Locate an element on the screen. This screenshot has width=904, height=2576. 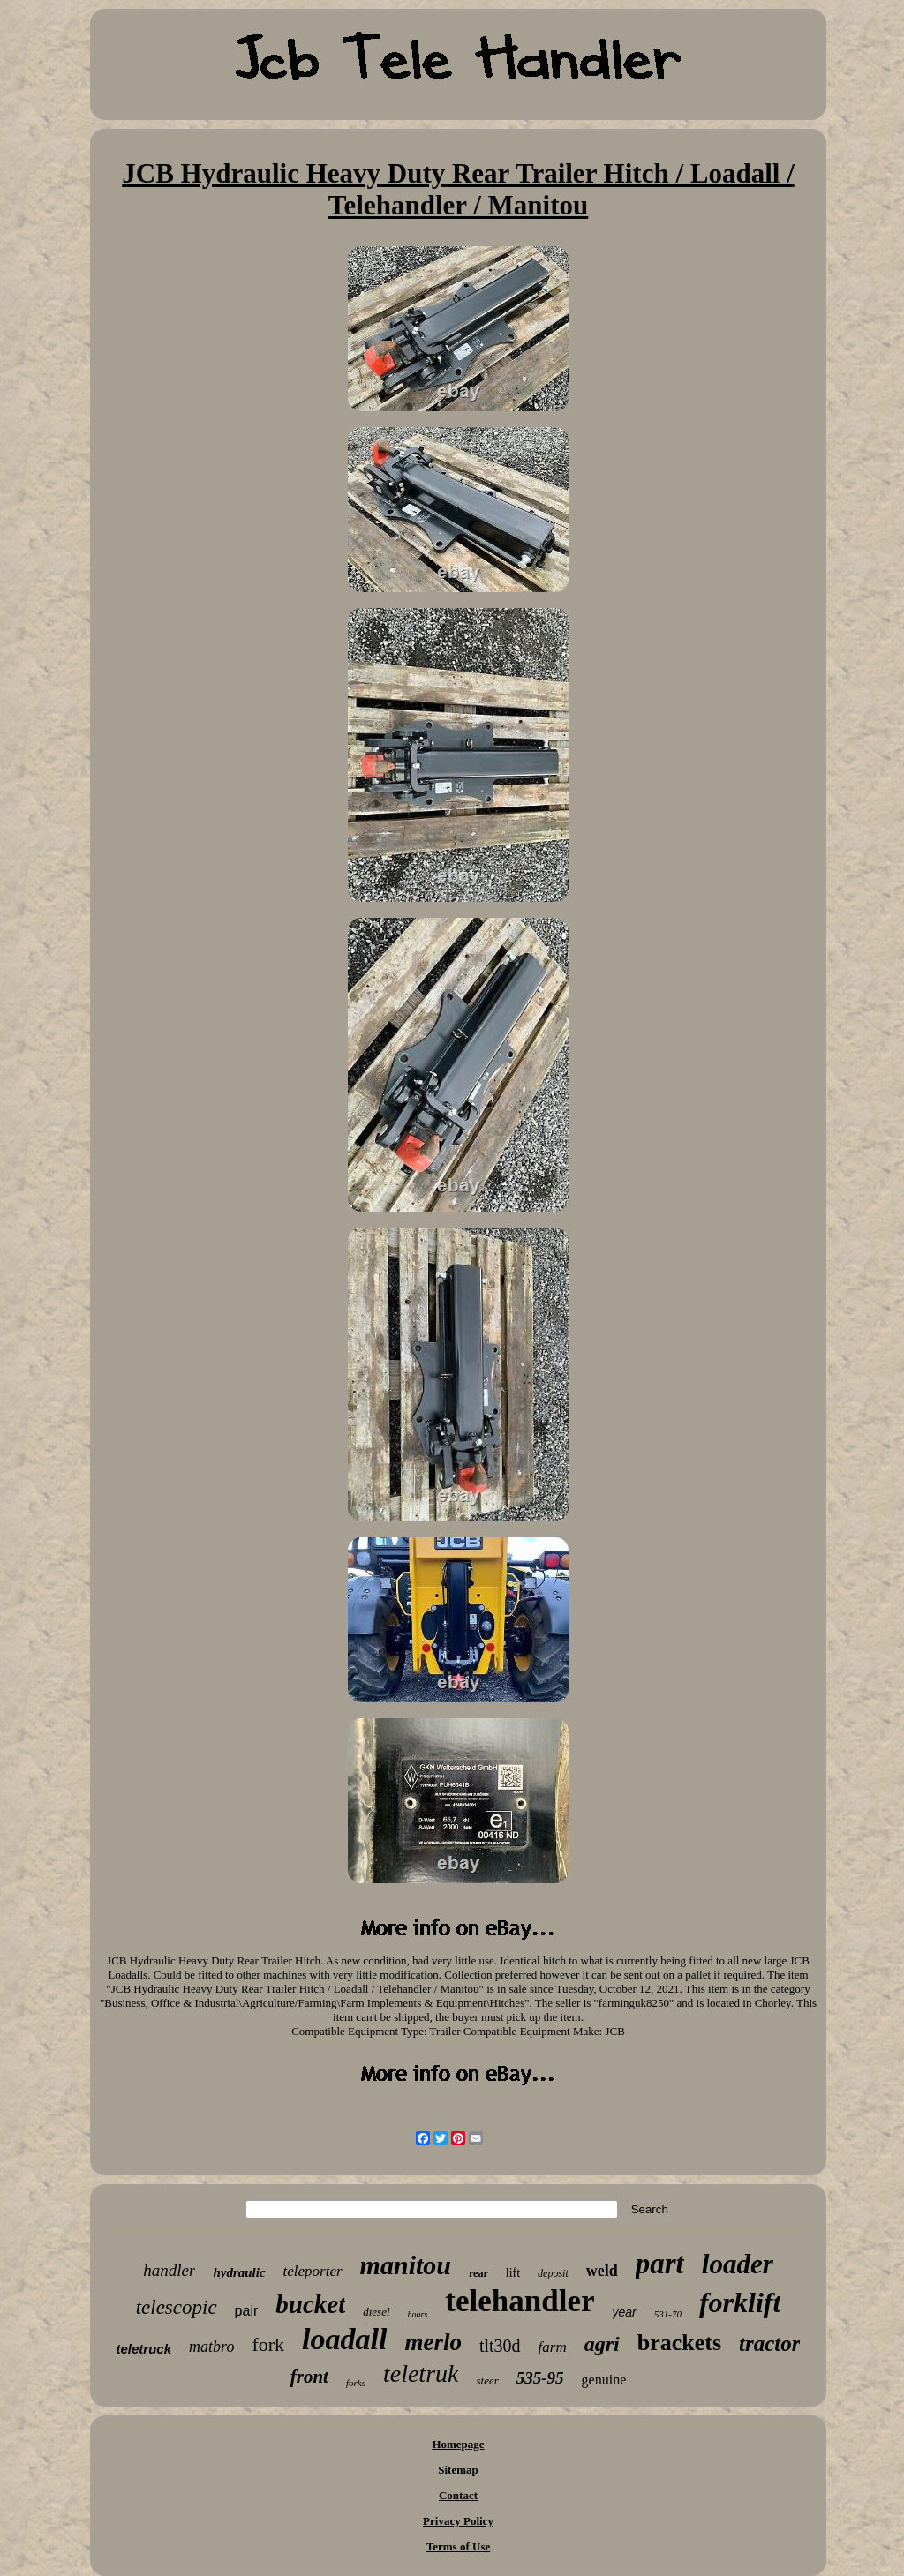
teletruk is located at coordinates (421, 2373).